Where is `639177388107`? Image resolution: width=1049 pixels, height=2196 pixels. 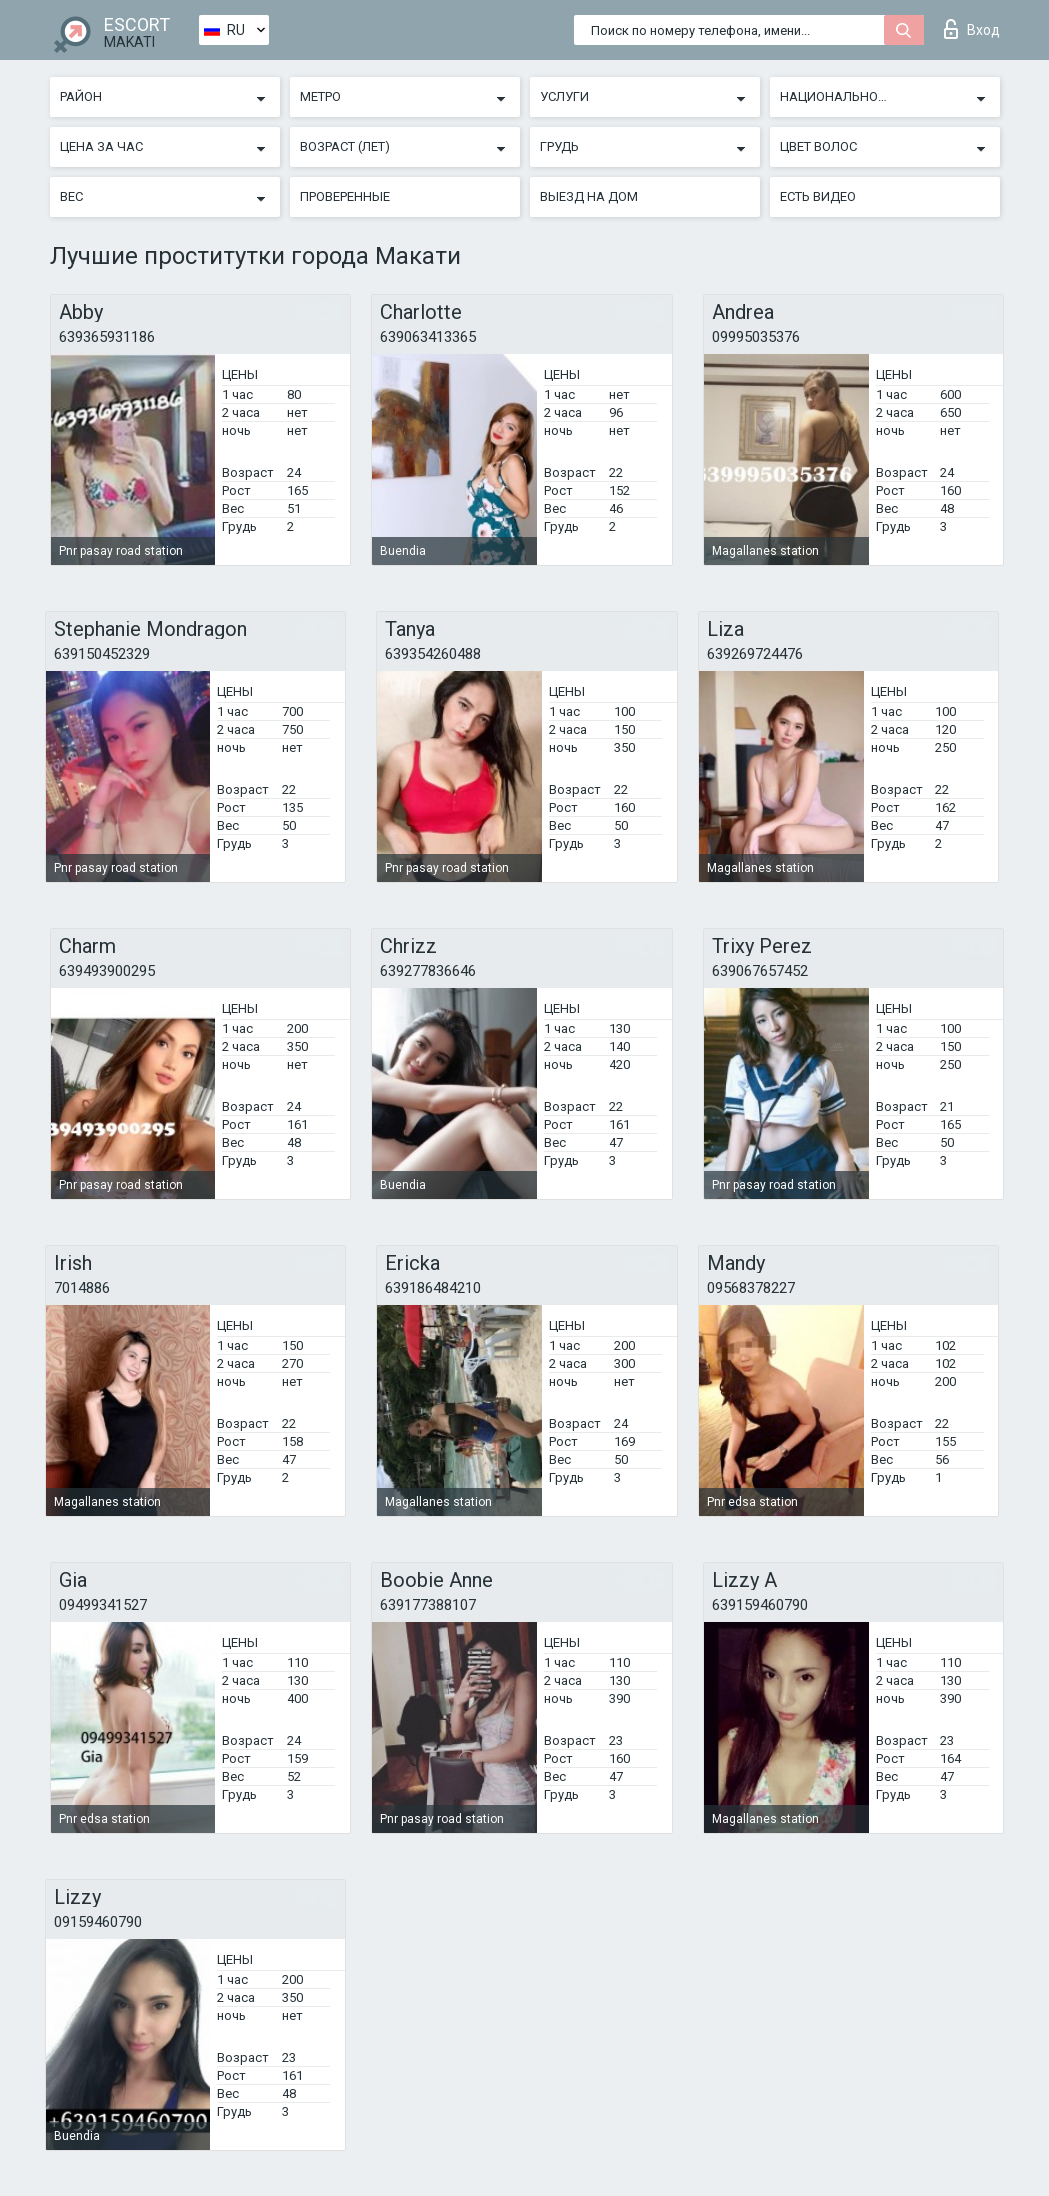
639177388107 is located at coordinates (428, 1605).